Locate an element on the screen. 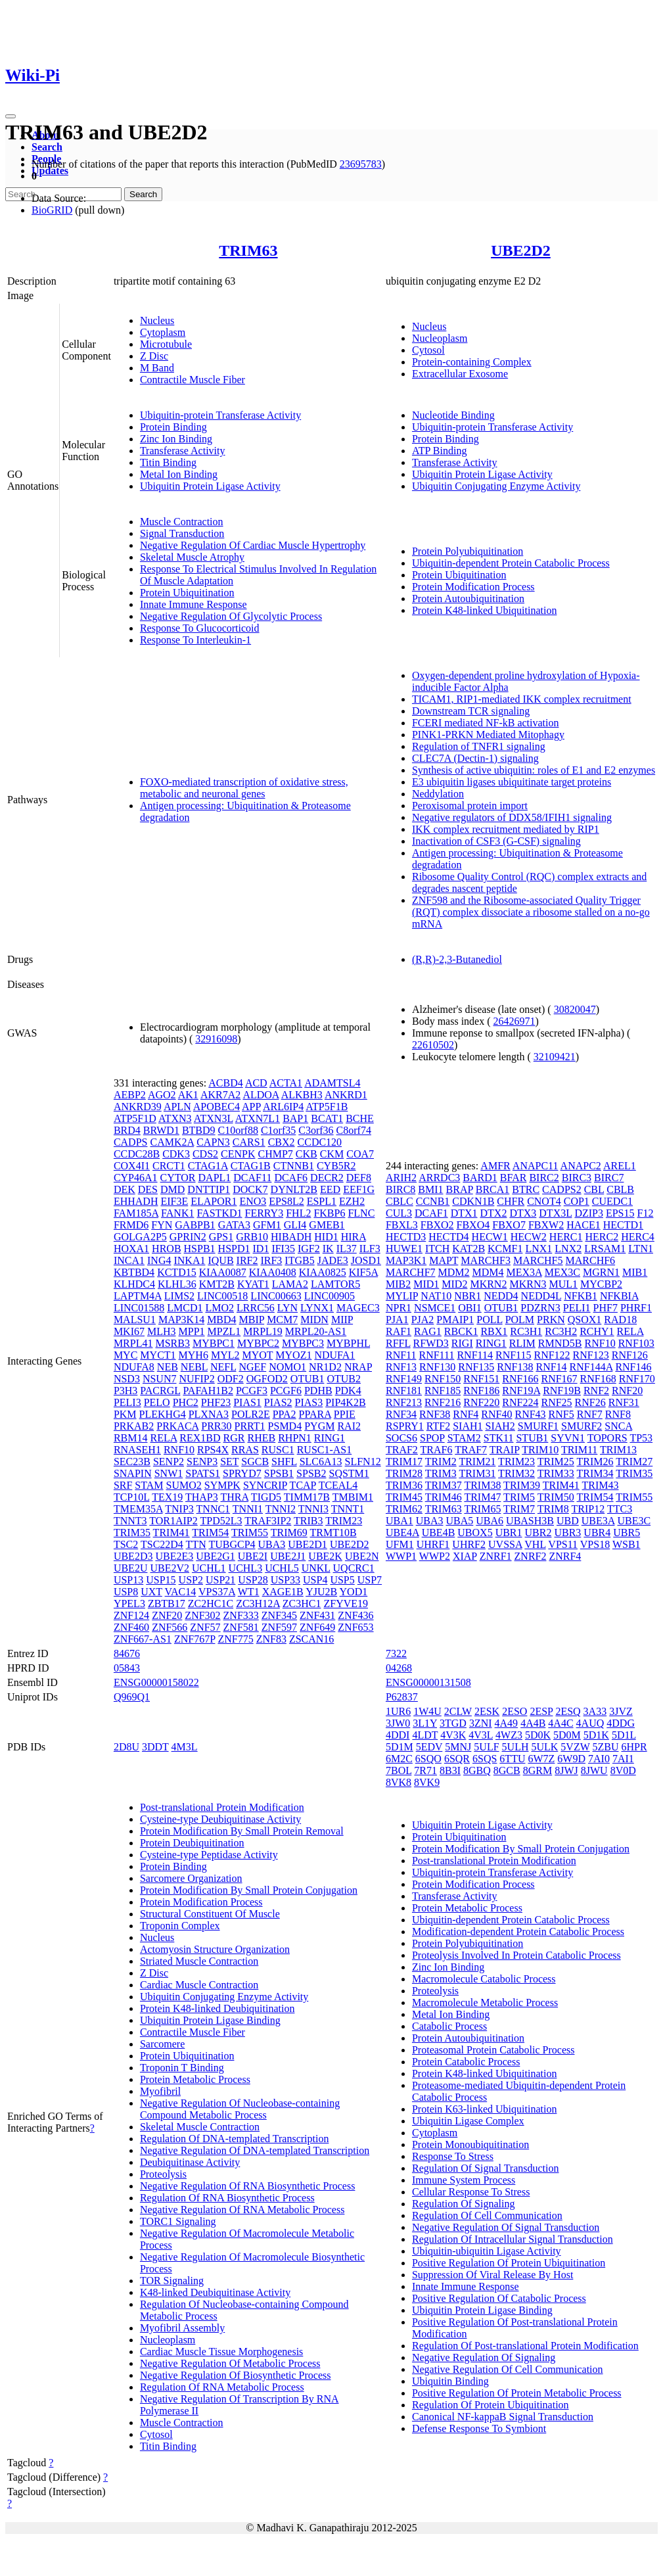 The width and height of the screenshot is (663, 2576). BIRC2 is located at coordinates (544, 1177).